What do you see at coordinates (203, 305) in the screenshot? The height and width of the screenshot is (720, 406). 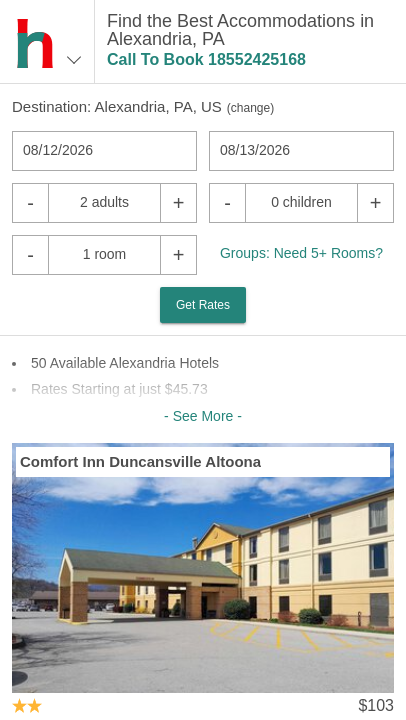 I see `Get Rates` at bounding box center [203, 305].